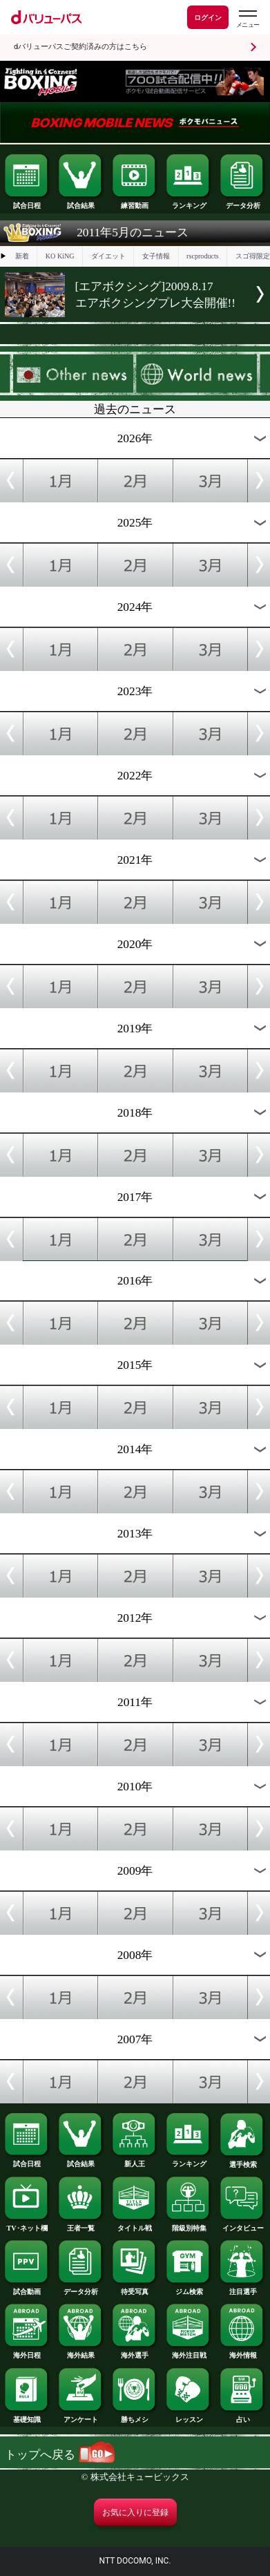 The height and width of the screenshot is (2576, 270). I want to click on 試合動画, so click(27, 2288).